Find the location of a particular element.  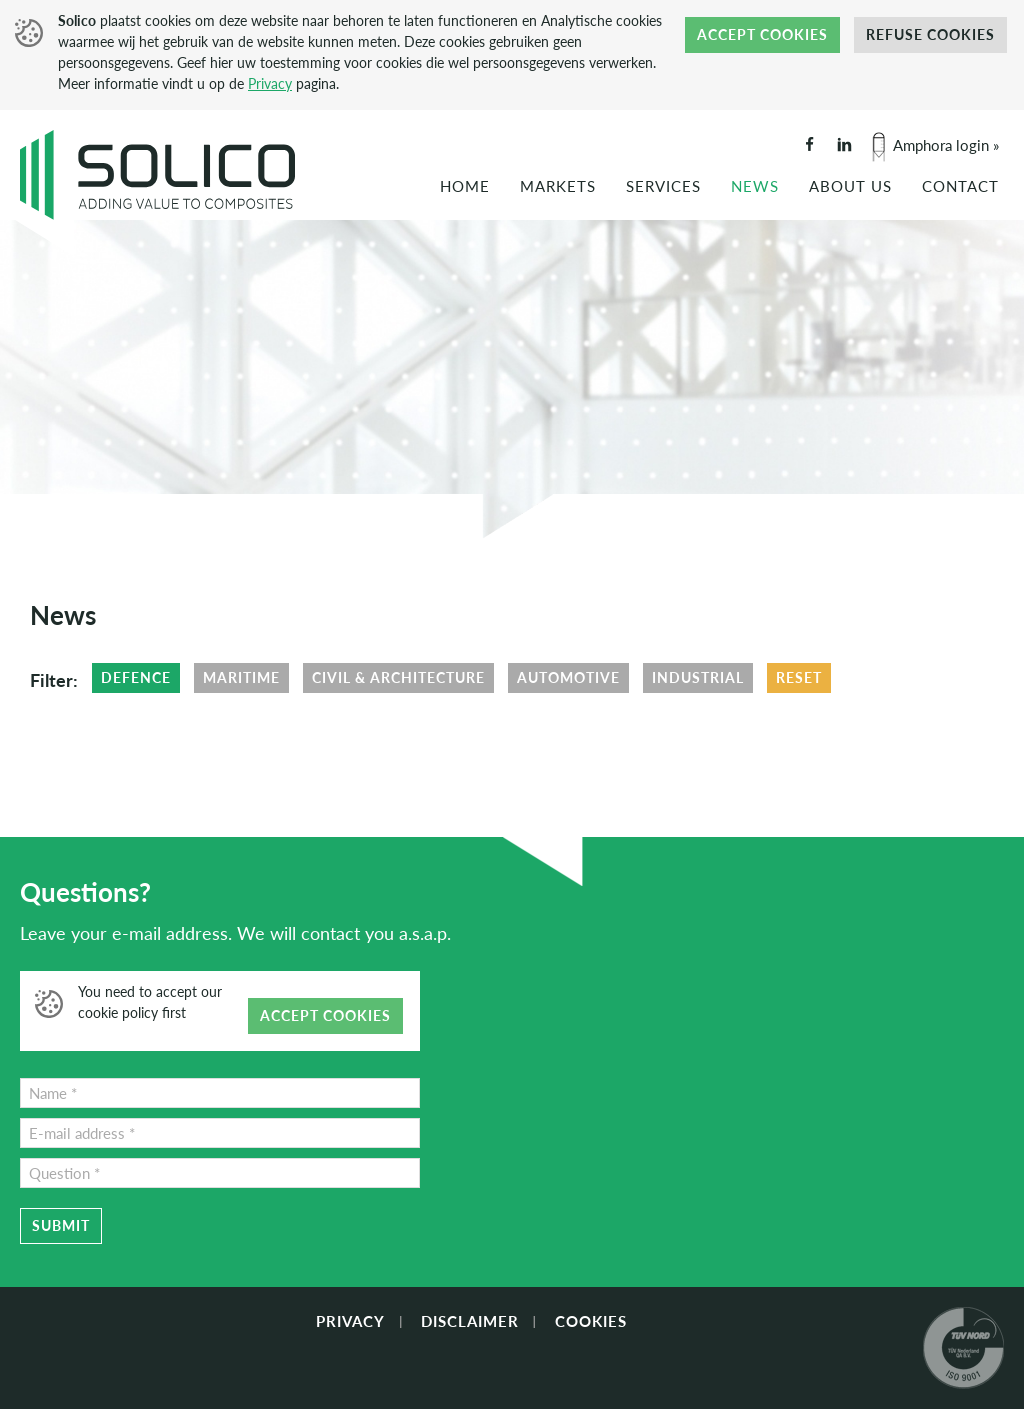

Disclaimer is located at coordinates (470, 1321).